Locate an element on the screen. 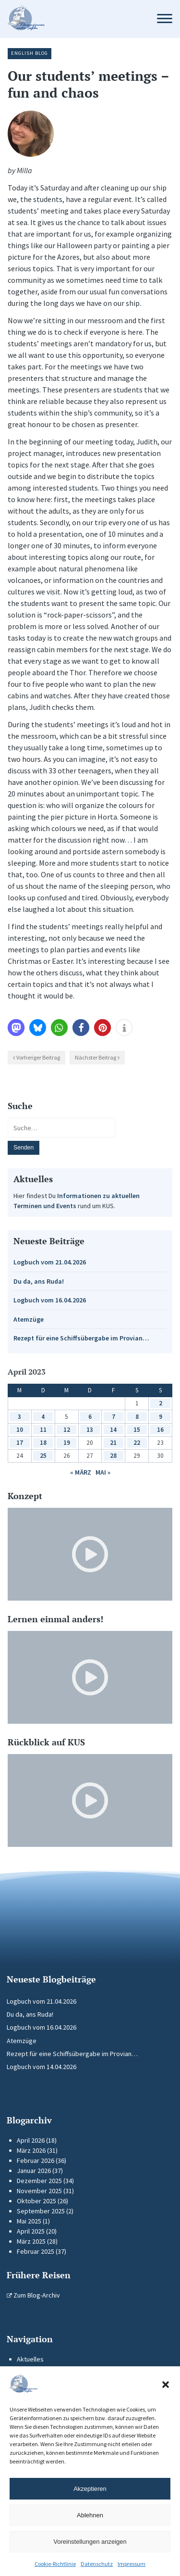 The height and width of the screenshot is (2576, 180). 13 [Beiträge veröffentlicht am 13. April 2023] is located at coordinates (89, 1430).